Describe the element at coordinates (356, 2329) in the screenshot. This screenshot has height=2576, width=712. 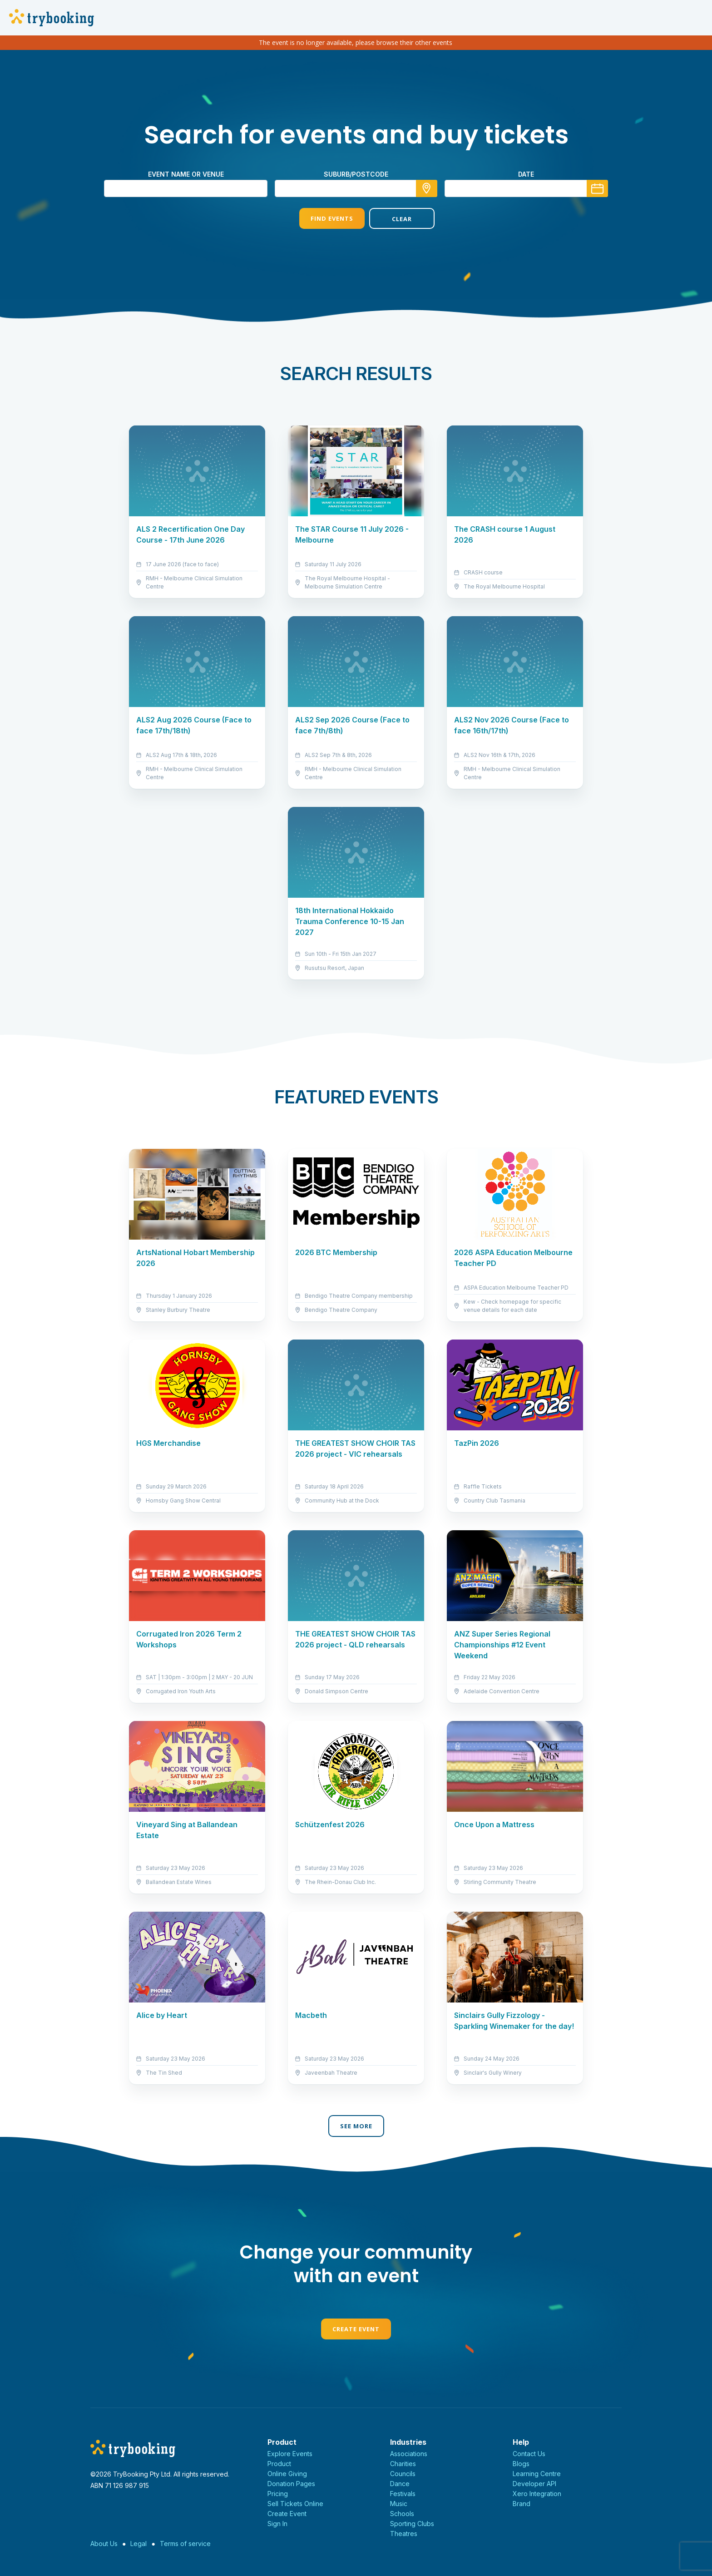
I see `Create Event` at that location.